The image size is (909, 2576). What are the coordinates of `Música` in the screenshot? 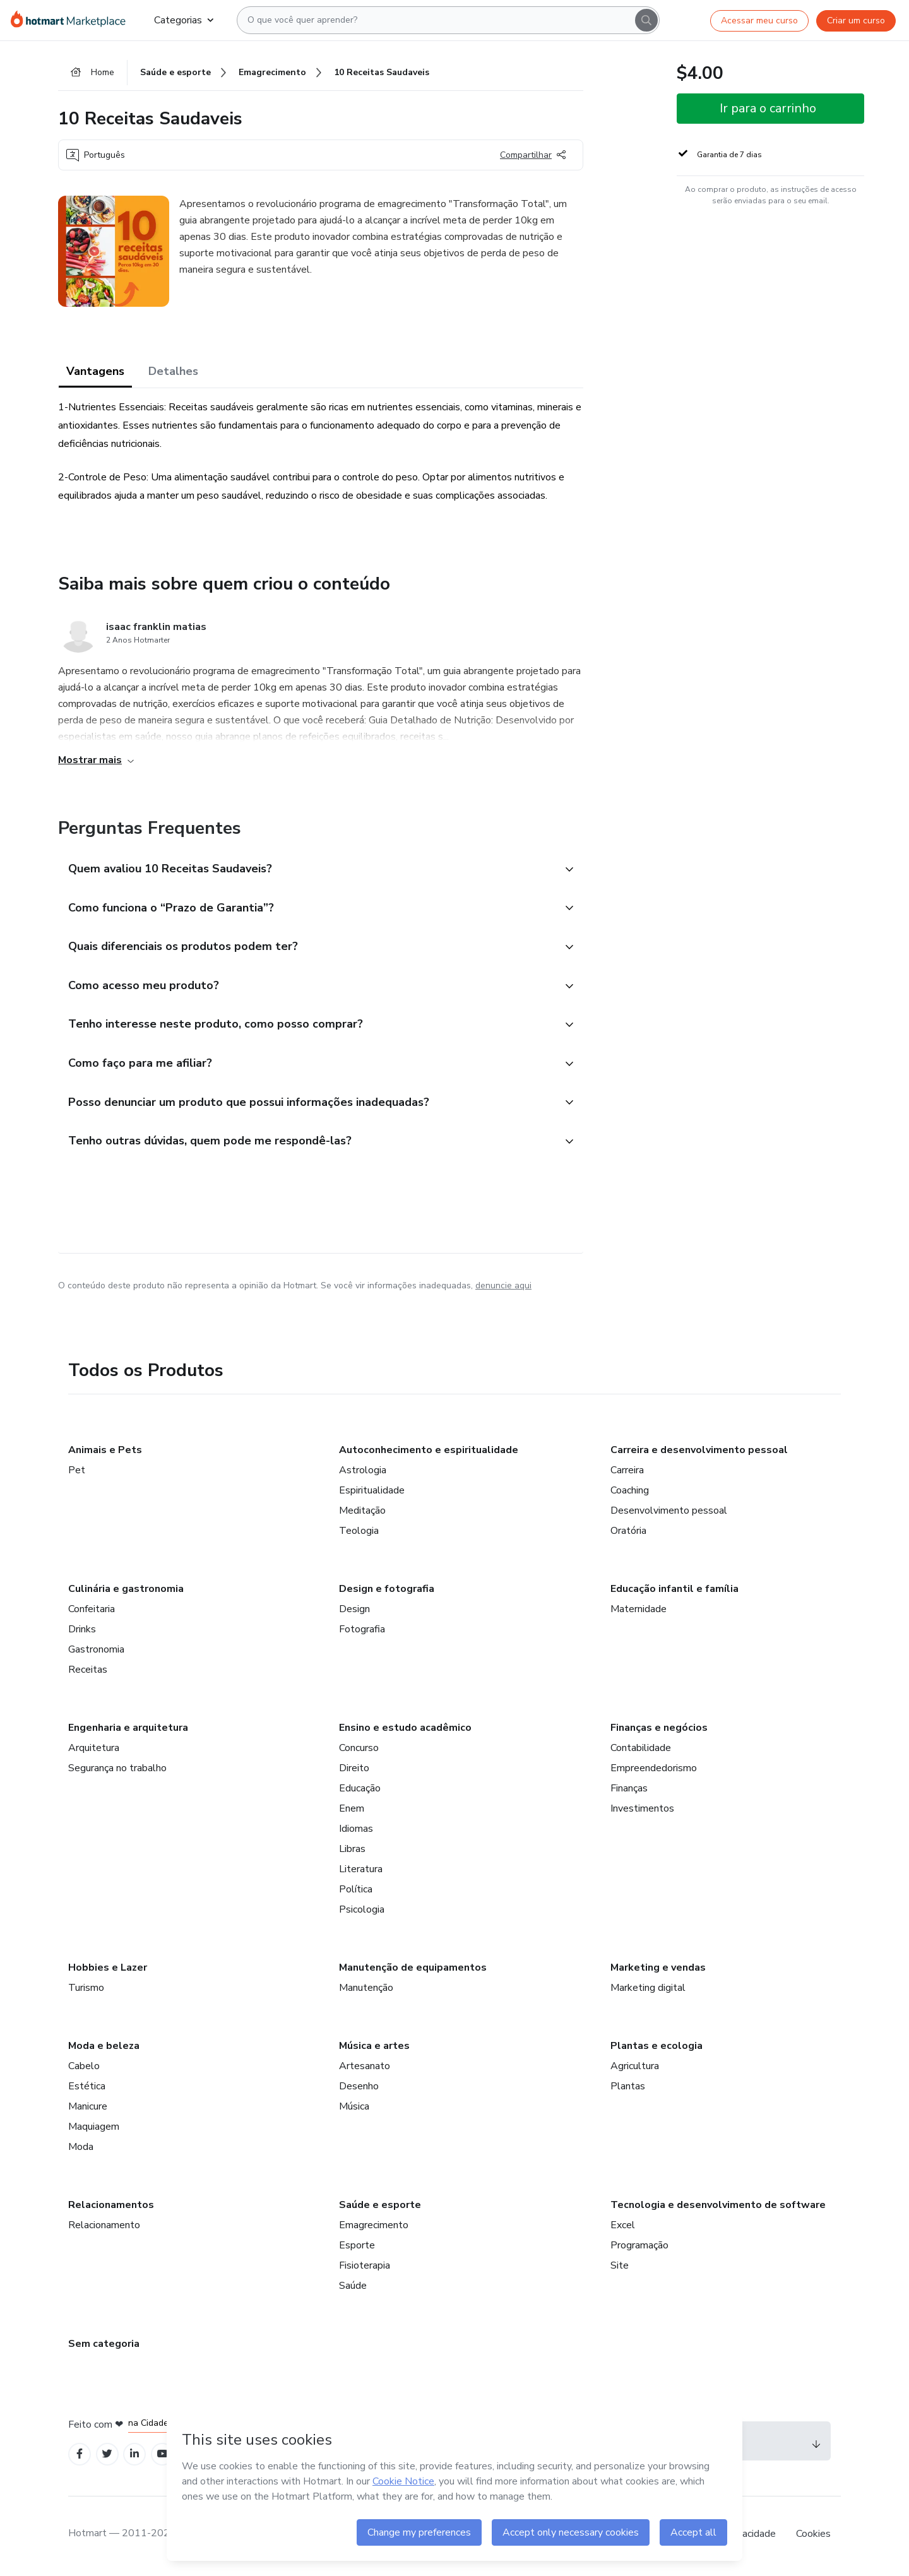 It's located at (354, 2110).